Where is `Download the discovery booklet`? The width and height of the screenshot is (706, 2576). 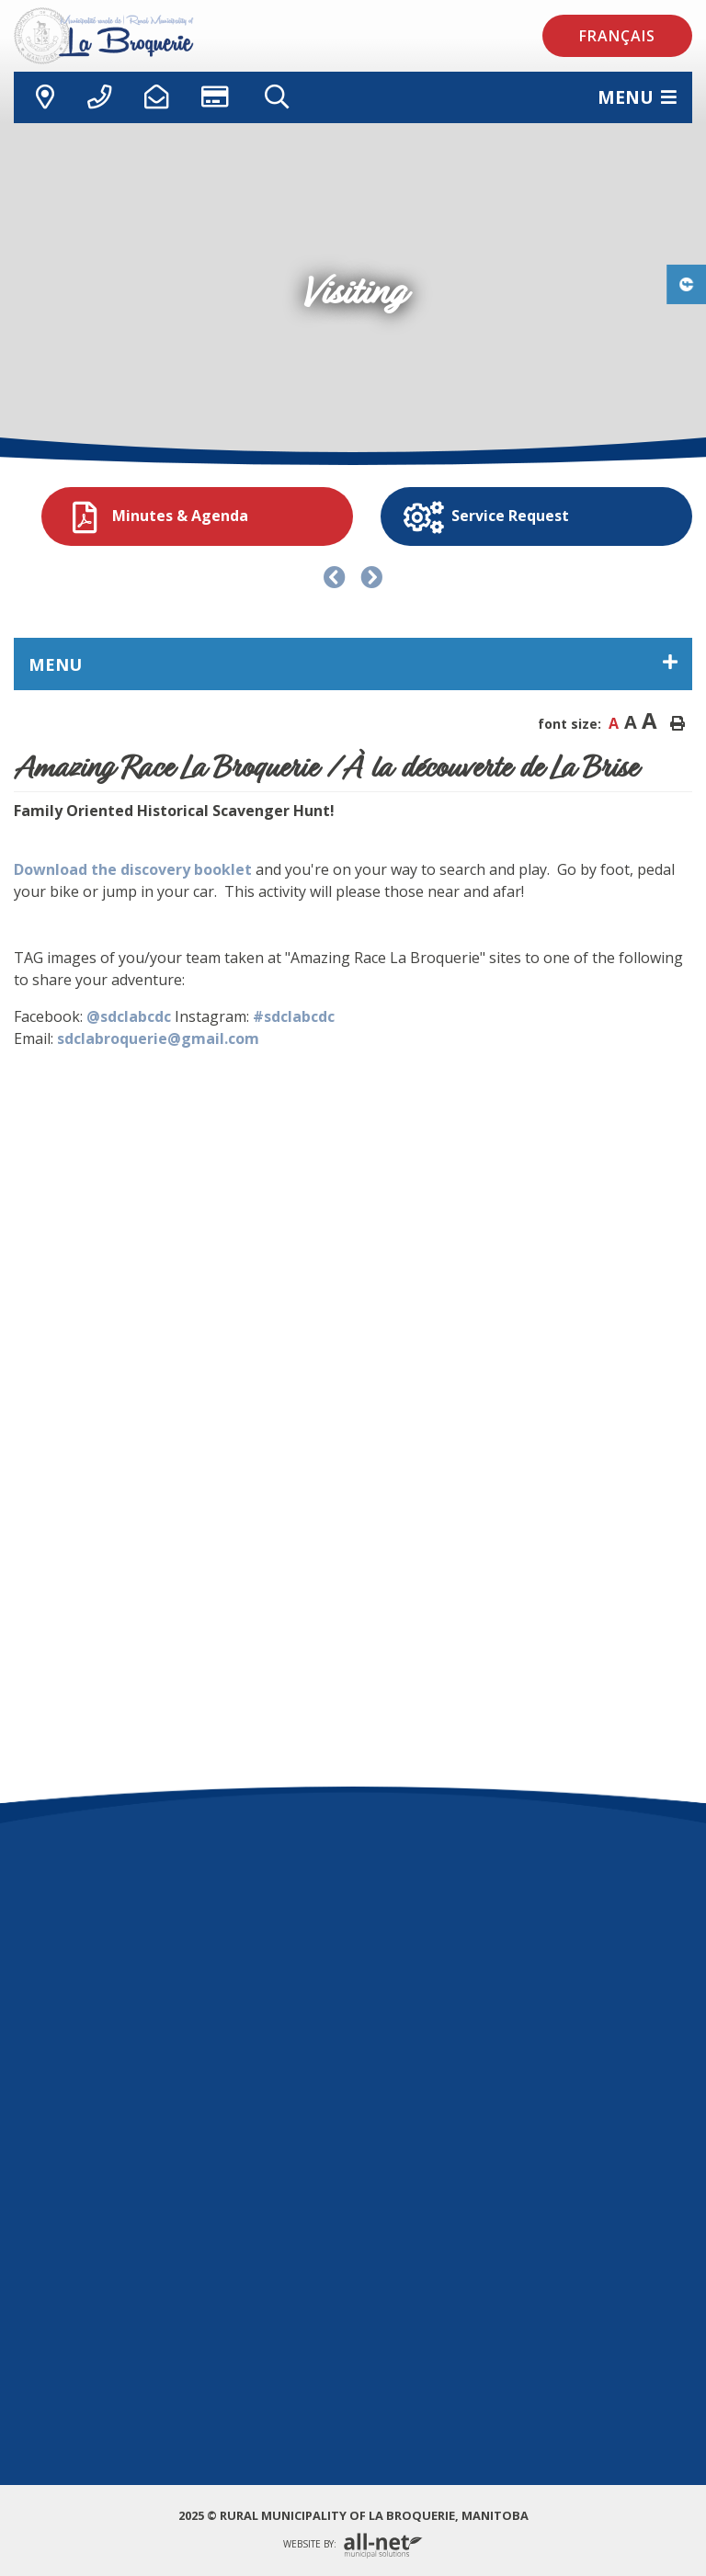
Download the discovery booklet is located at coordinates (133, 869).